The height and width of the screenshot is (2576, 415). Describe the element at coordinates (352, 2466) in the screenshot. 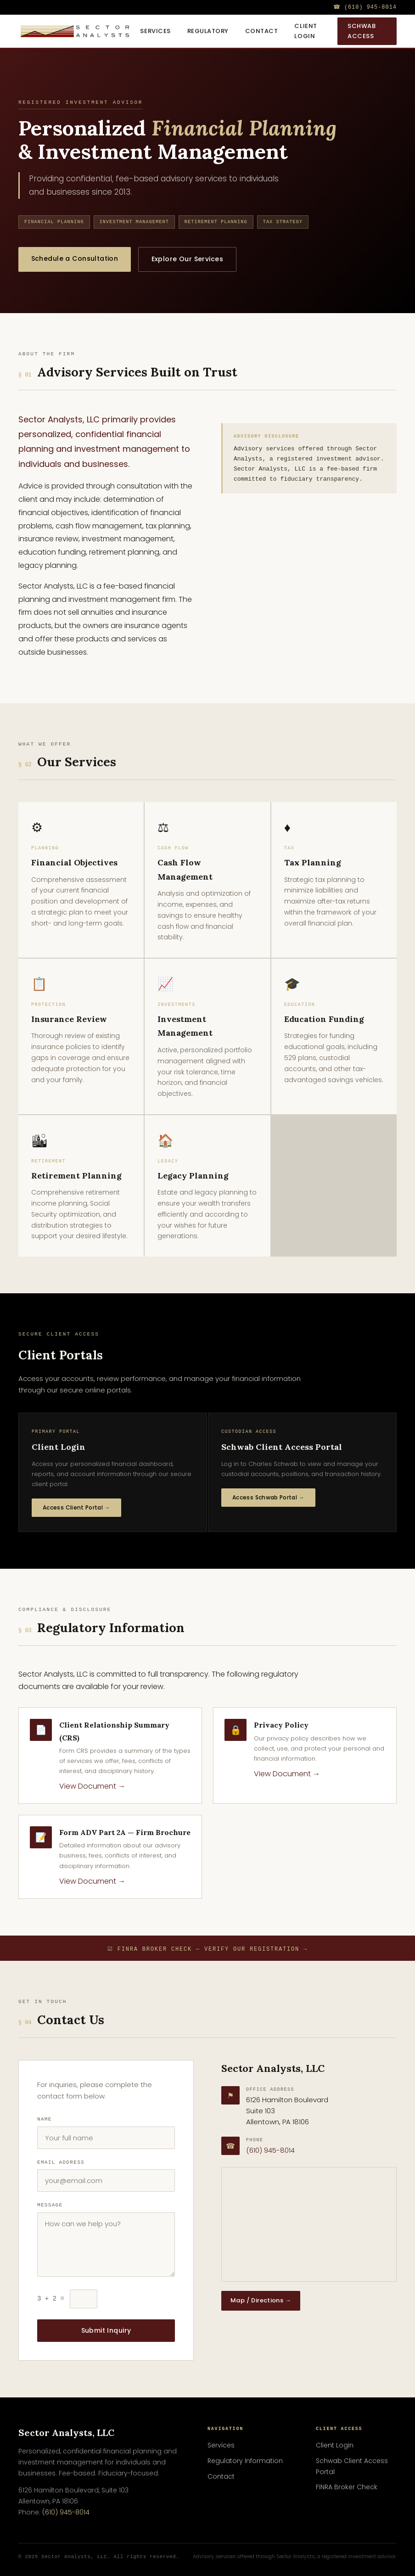

I see `Schwab Client Access Portal` at that location.